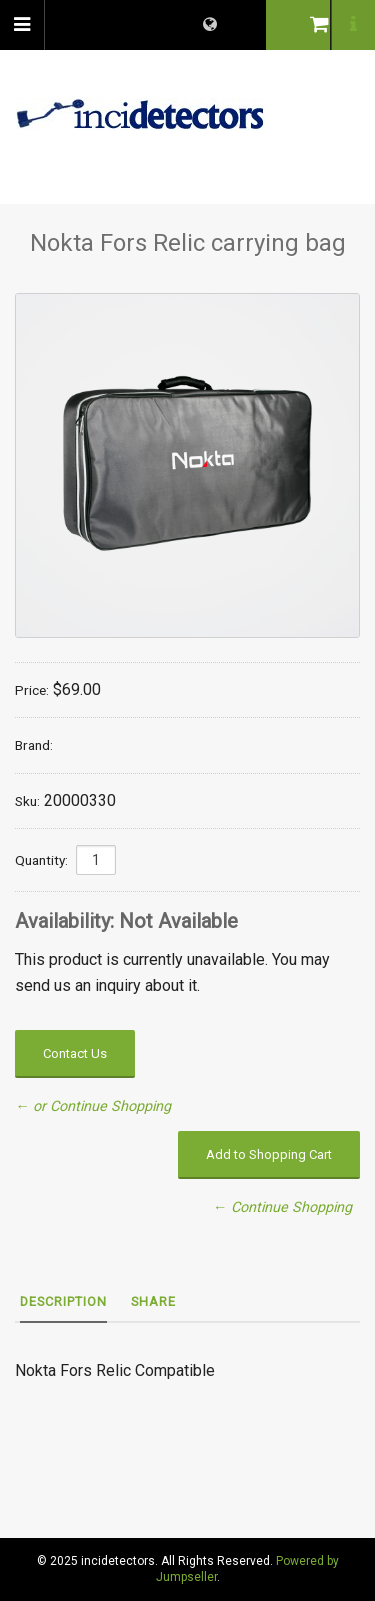  Describe the element at coordinates (282, 1207) in the screenshot. I see `← Continue Shopping` at that location.